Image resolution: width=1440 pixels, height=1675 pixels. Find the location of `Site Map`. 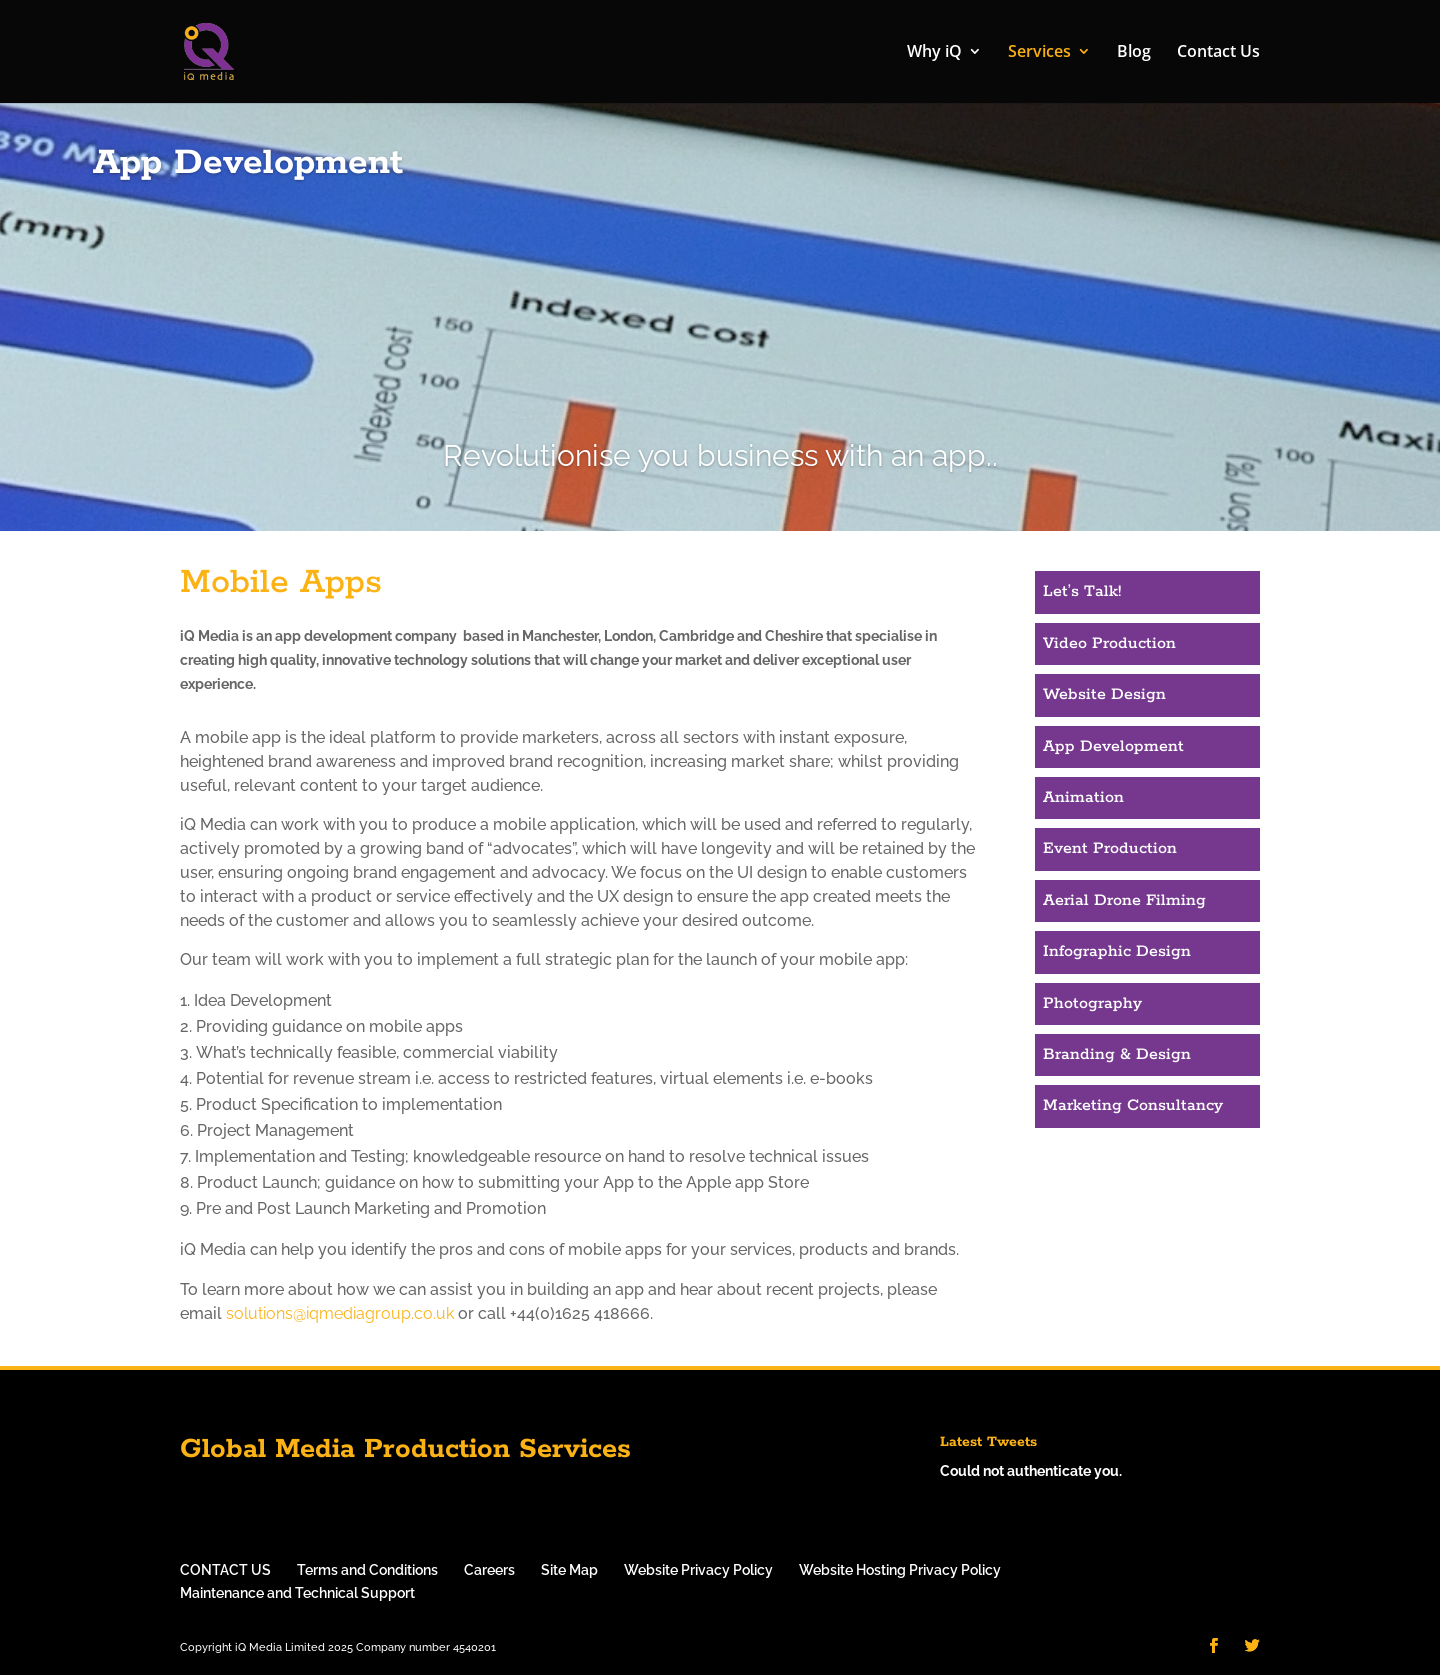

Site Map is located at coordinates (569, 1570).